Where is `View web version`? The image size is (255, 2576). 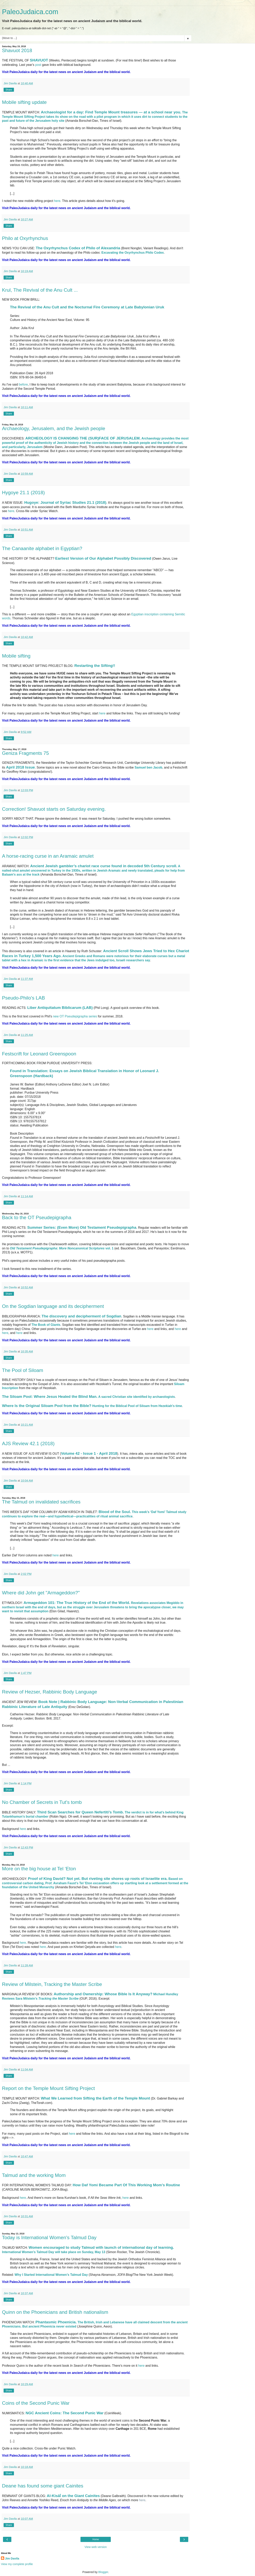 View web version is located at coordinates (95, 2547).